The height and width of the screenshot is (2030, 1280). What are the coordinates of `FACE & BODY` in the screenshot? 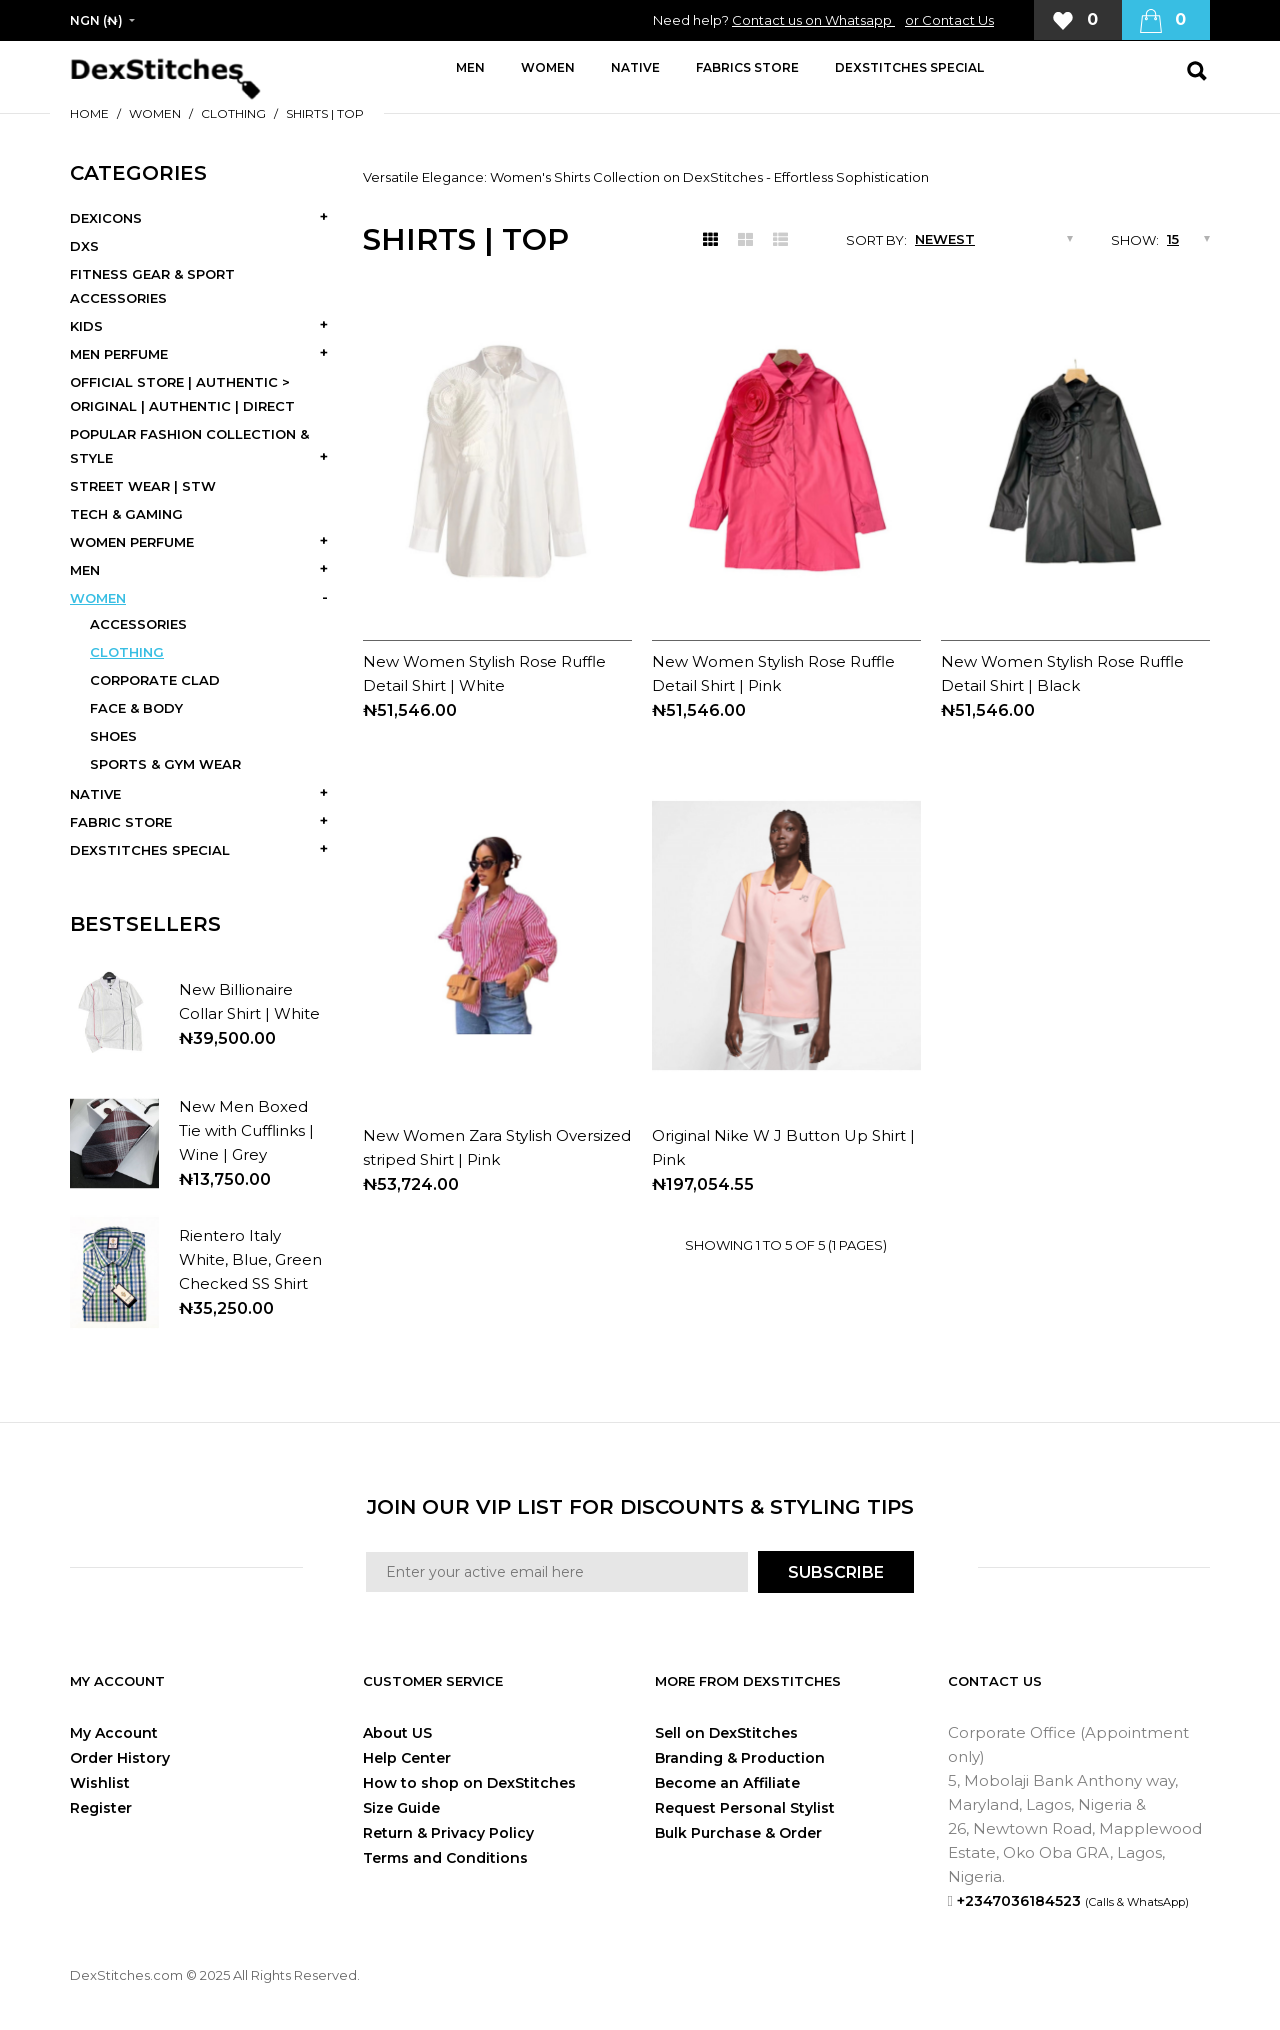 It's located at (136, 708).